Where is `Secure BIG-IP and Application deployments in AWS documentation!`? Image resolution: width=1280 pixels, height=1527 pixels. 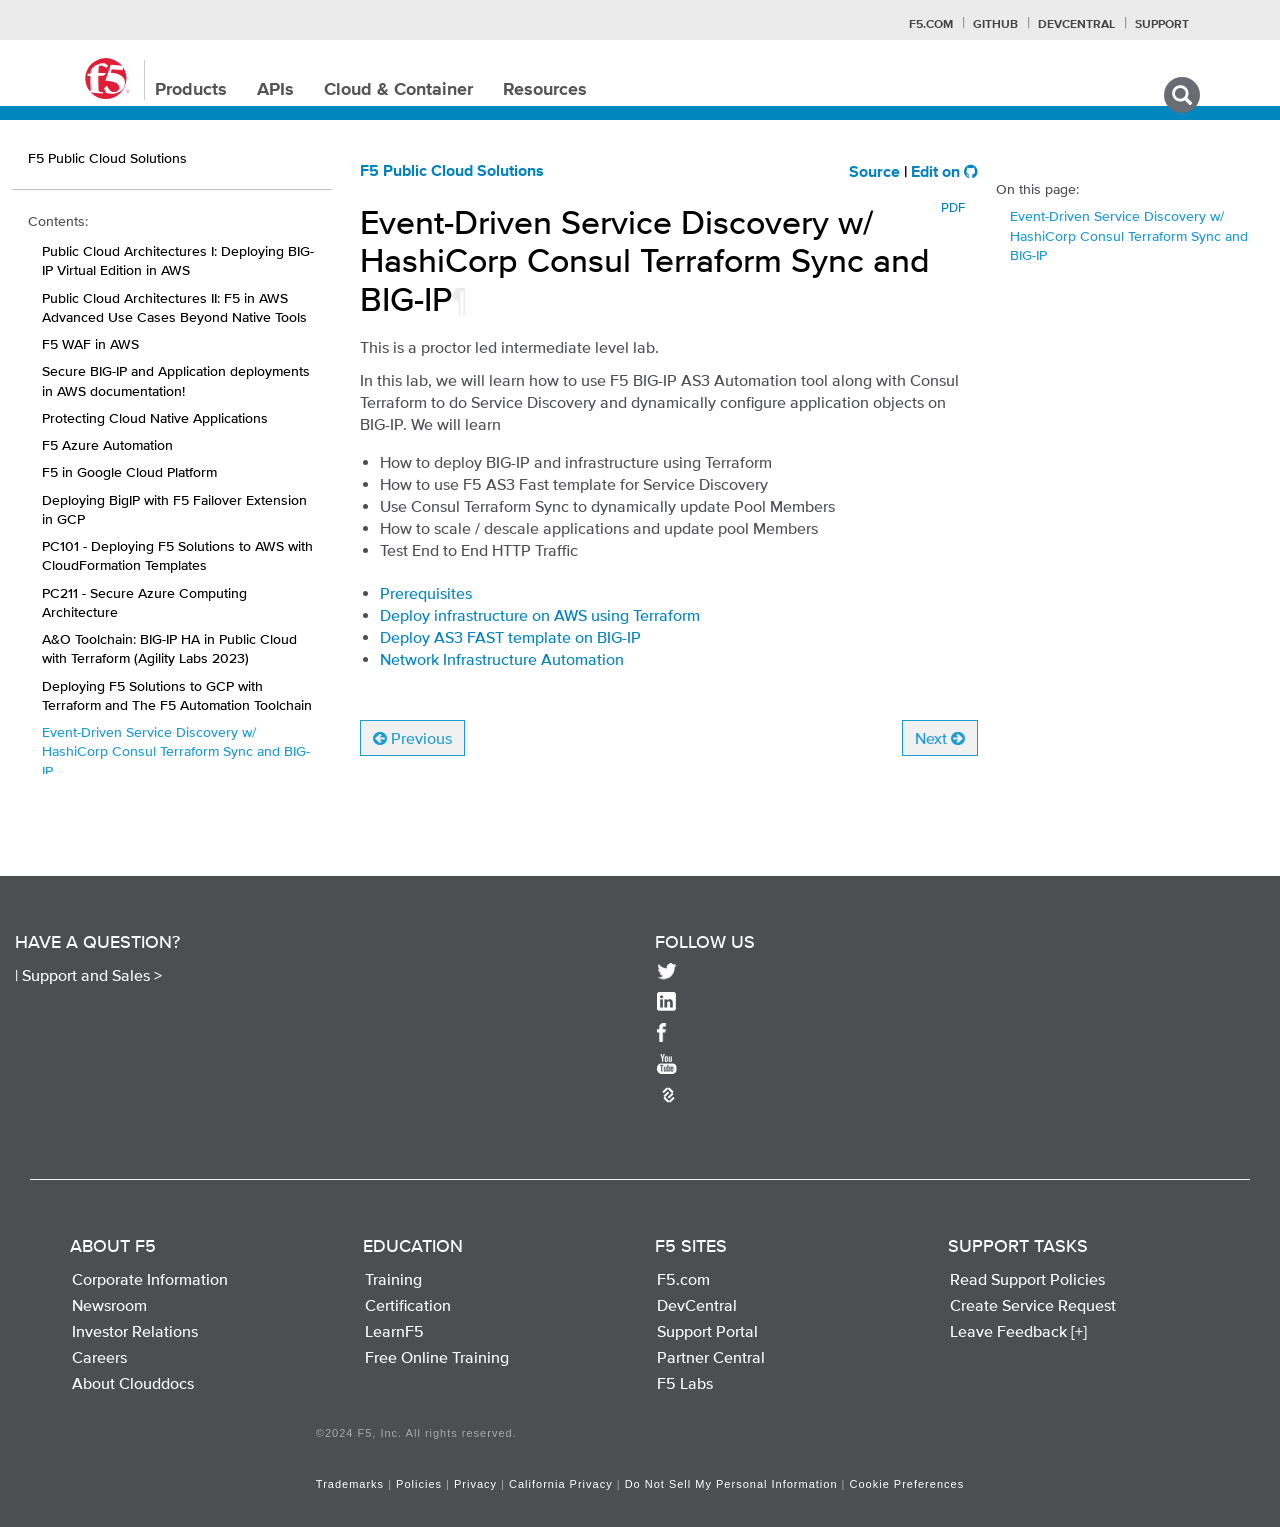 Secure BIG-IP and Application deployments in AWS documentation! is located at coordinates (176, 380).